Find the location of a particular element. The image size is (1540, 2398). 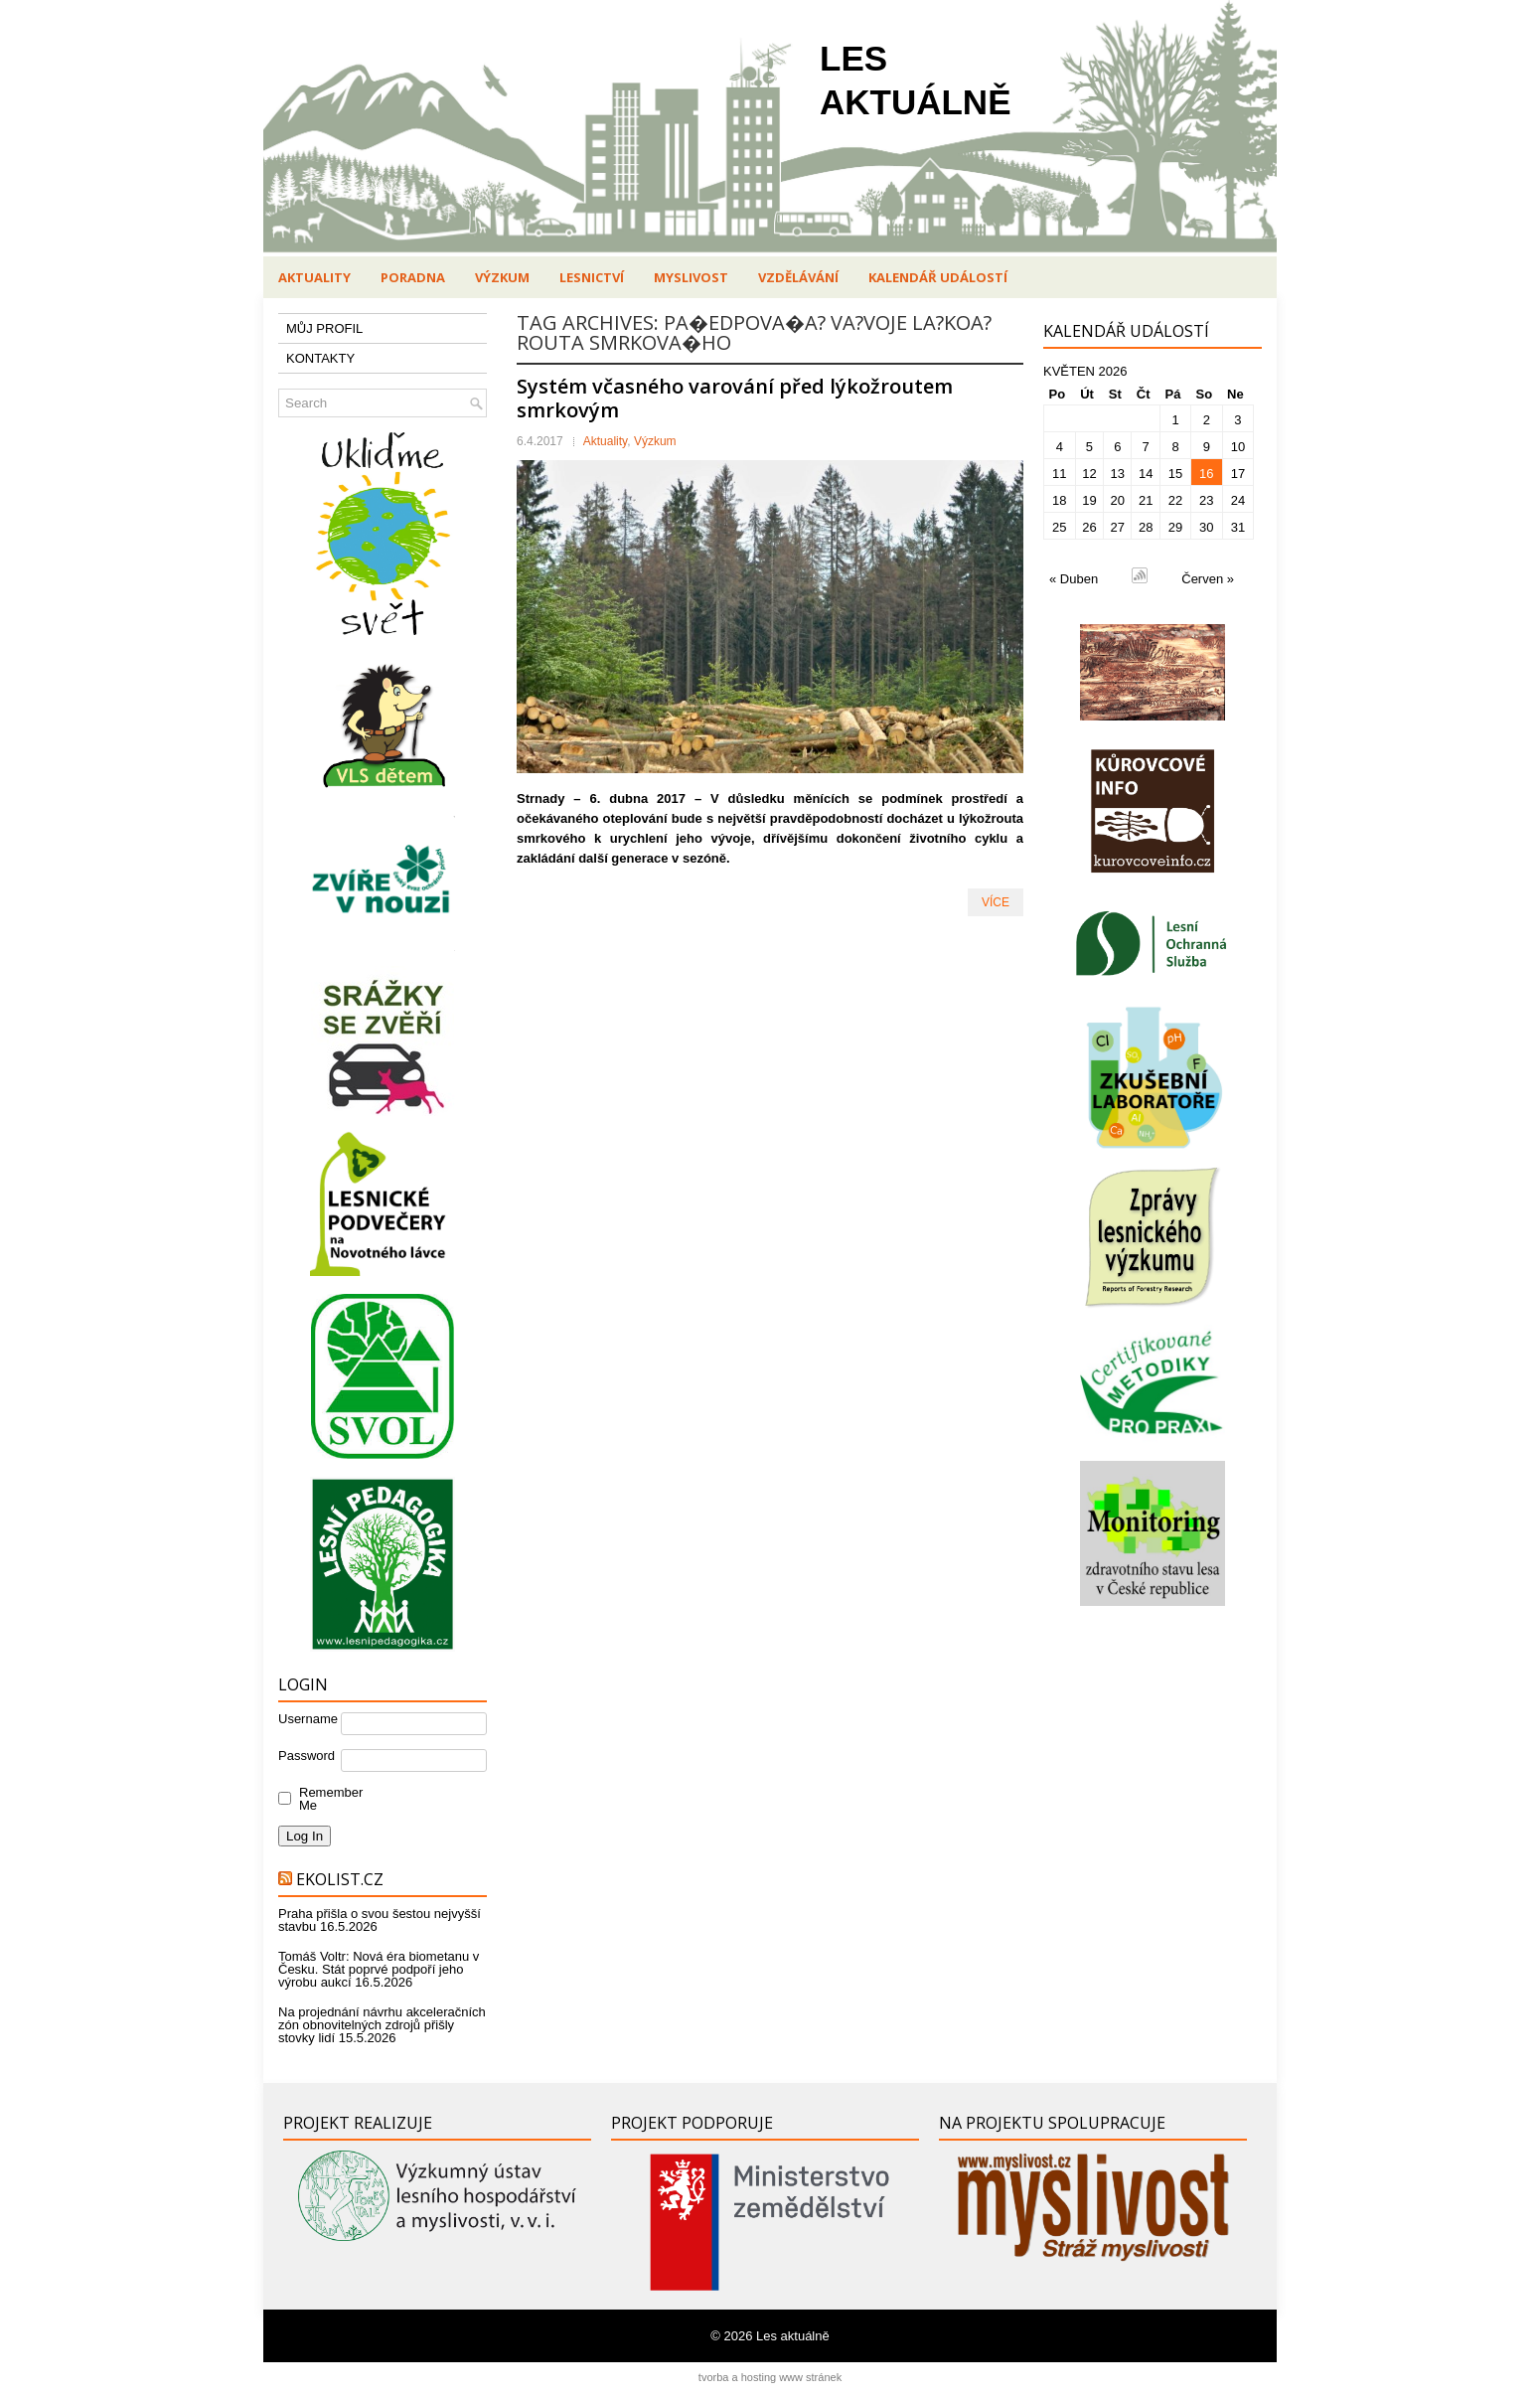

Les aktuálně is located at coordinates (793, 2335).